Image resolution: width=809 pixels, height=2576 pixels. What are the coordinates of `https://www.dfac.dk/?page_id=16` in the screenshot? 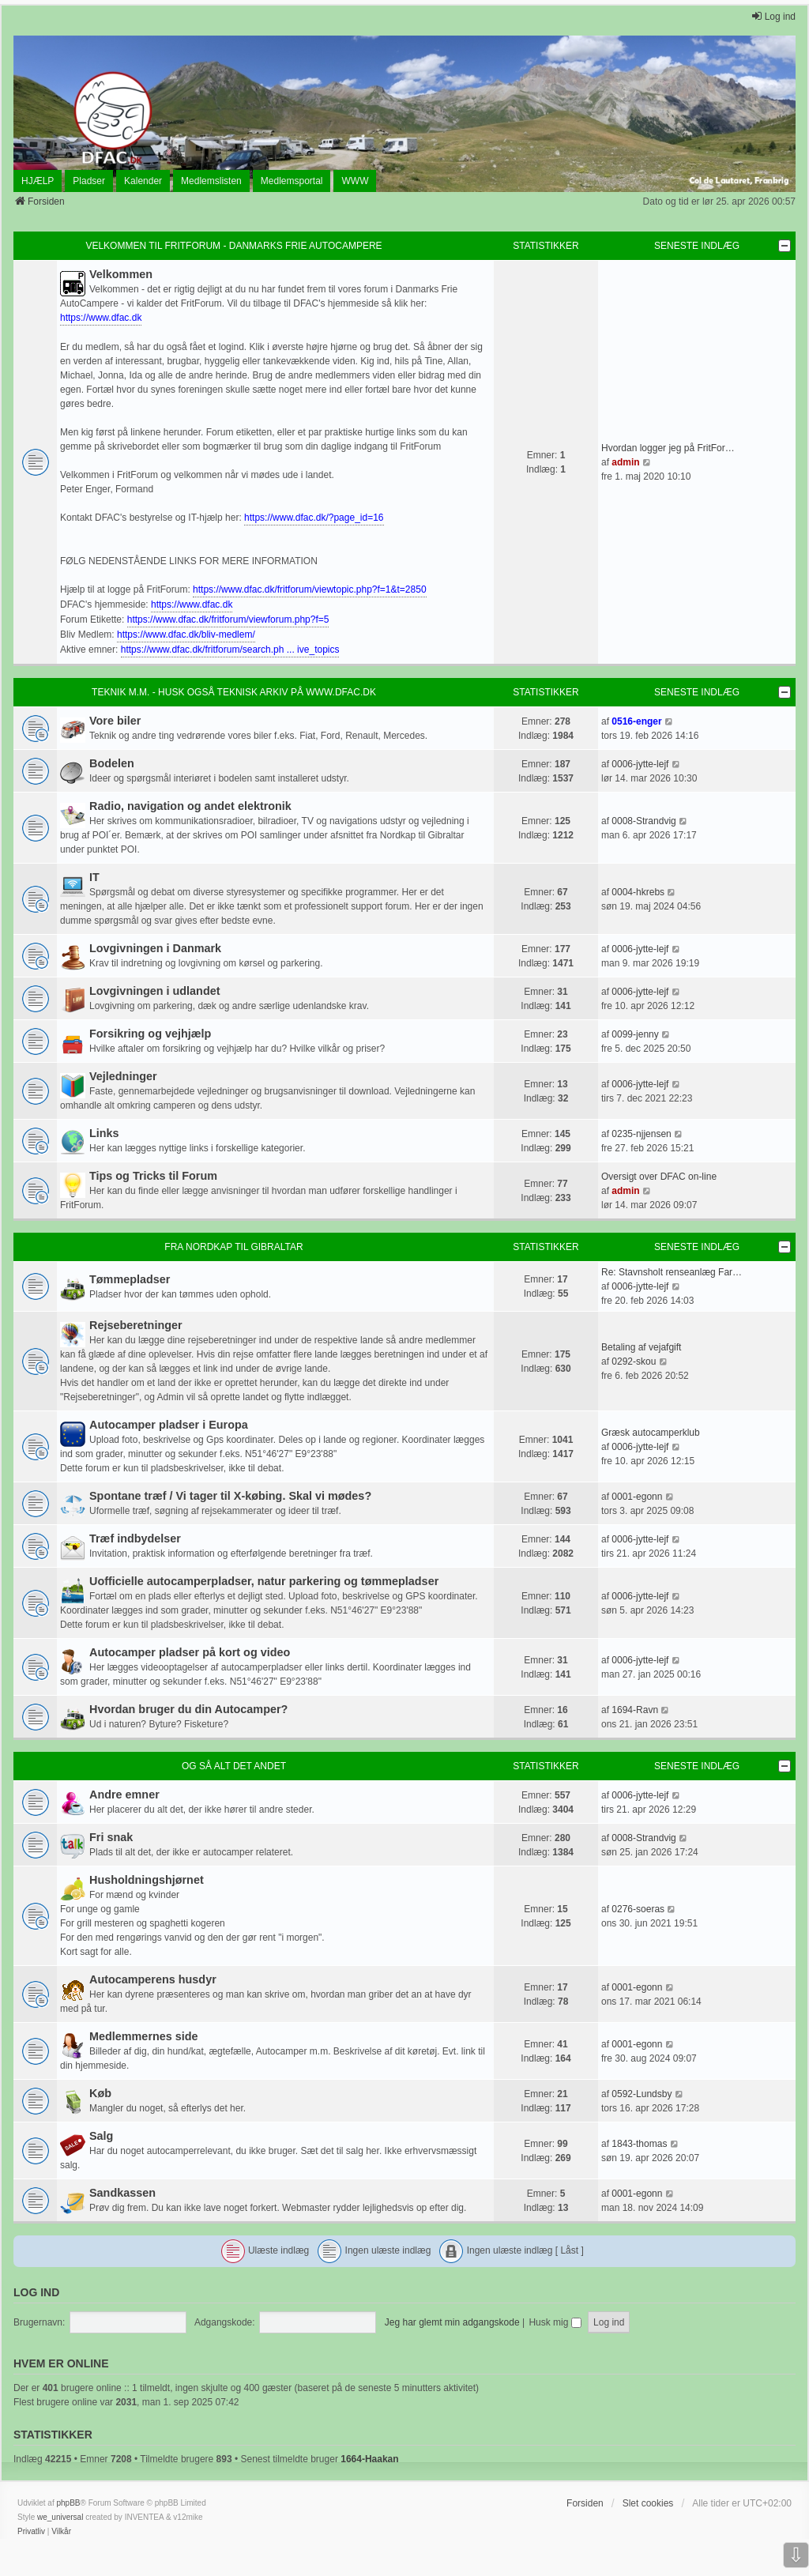 It's located at (313, 517).